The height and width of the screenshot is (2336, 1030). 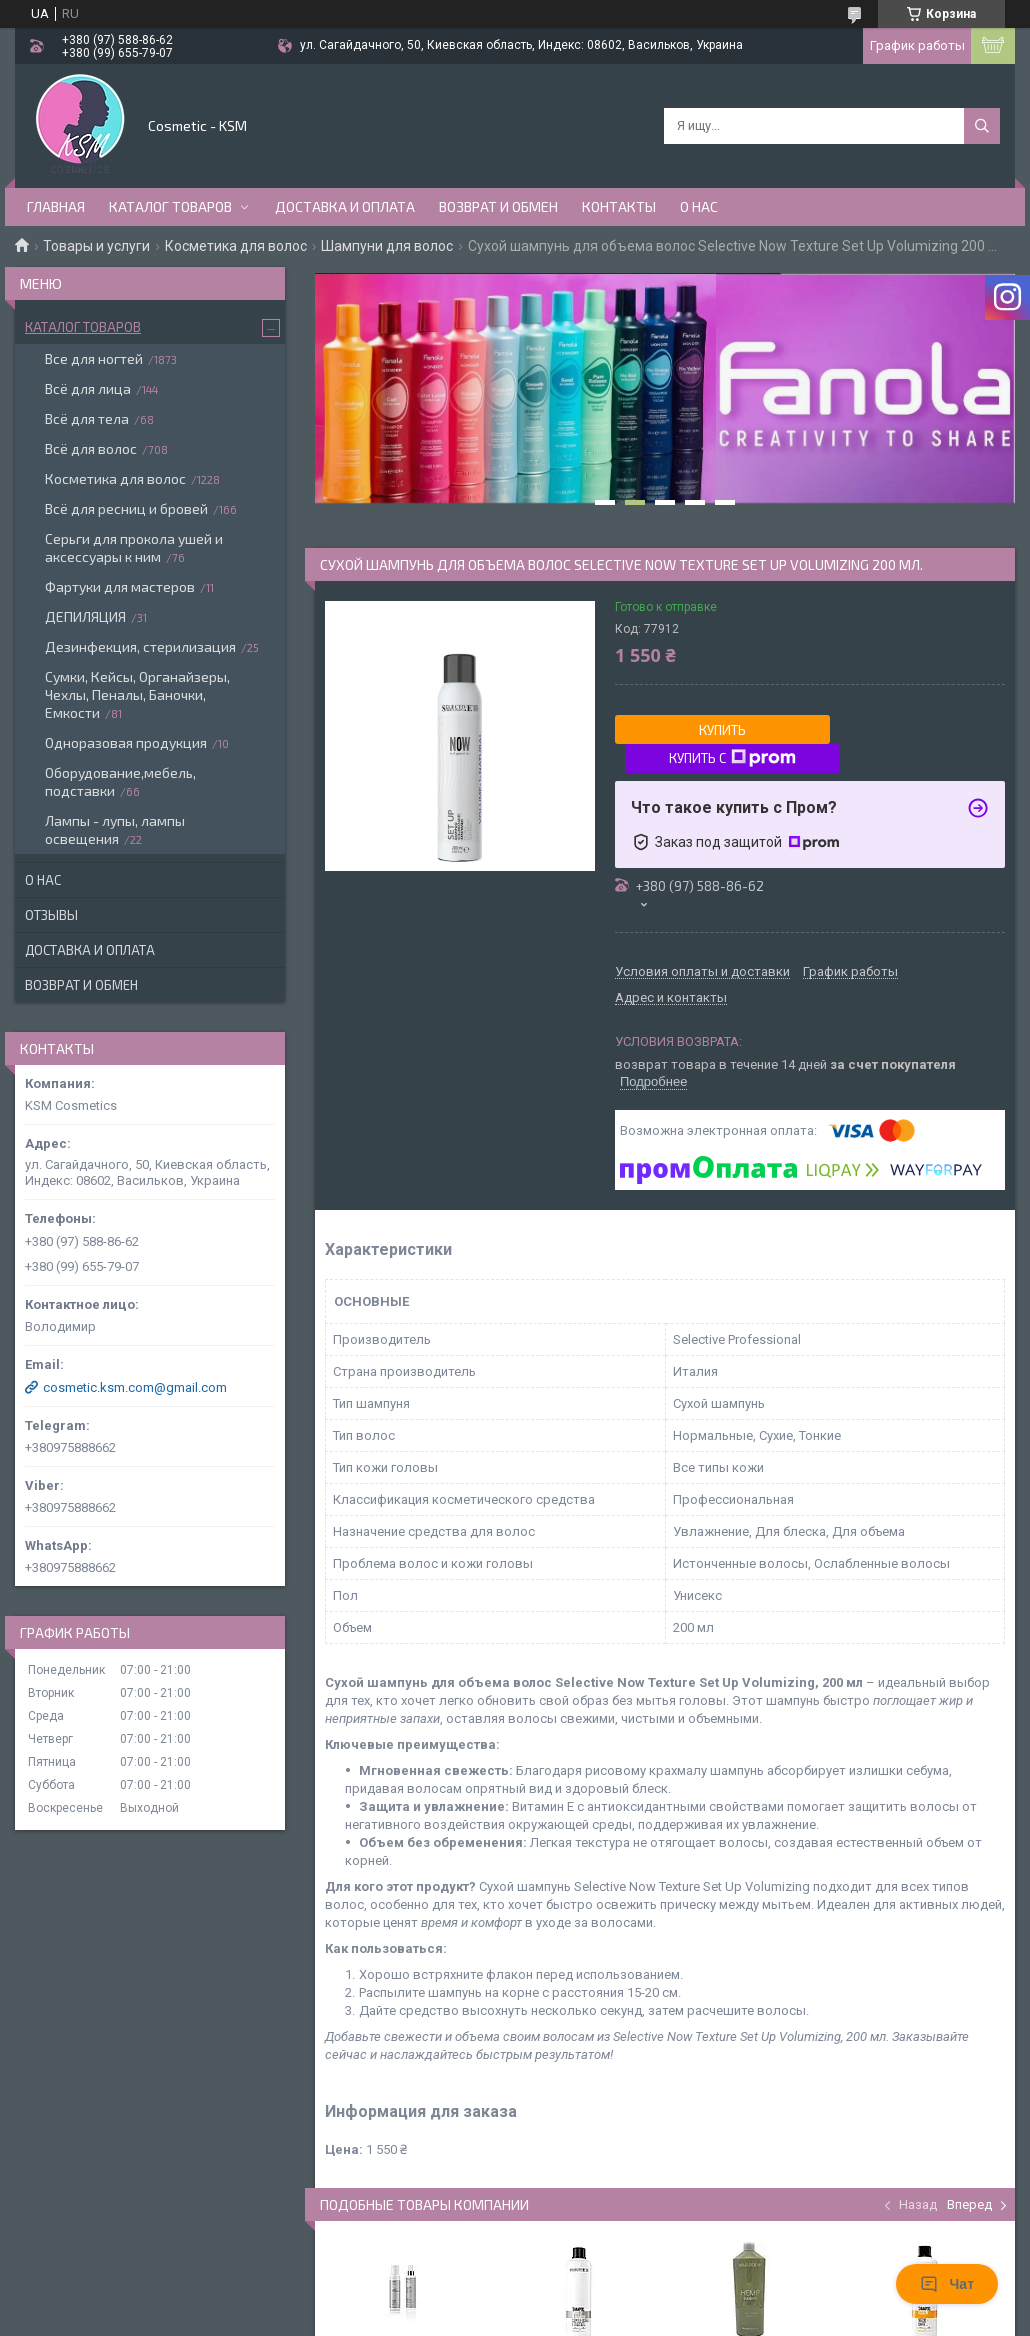 What do you see at coordinates (135, 1387) in the screenshot?
I see `cosmetic.ksm.com@gmail.com` at bounding box center [135, 1387].